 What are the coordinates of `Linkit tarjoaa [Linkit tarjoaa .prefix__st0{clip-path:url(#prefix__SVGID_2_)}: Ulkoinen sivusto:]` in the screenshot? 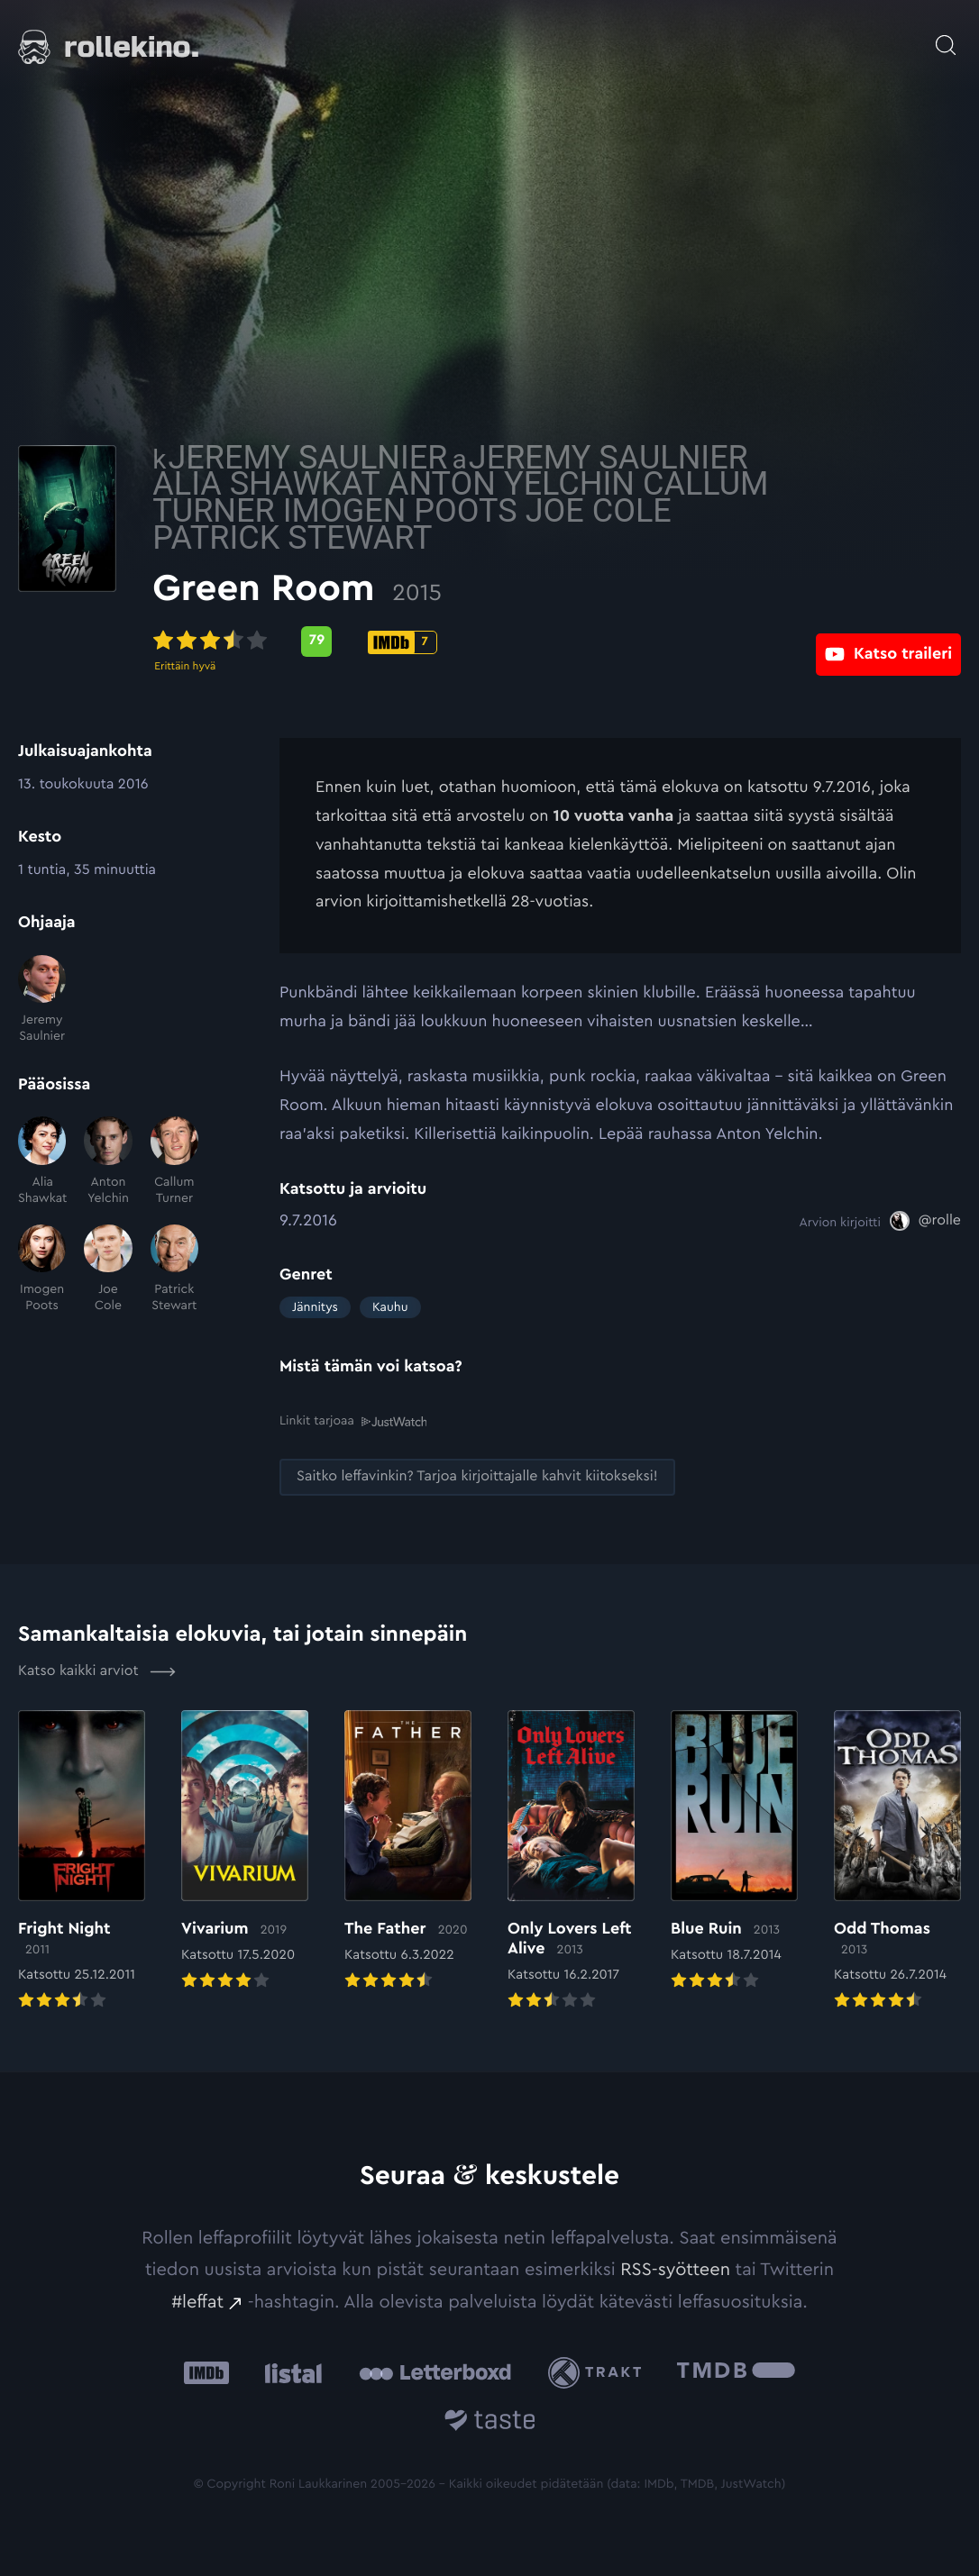 It's located at (352, 1421).